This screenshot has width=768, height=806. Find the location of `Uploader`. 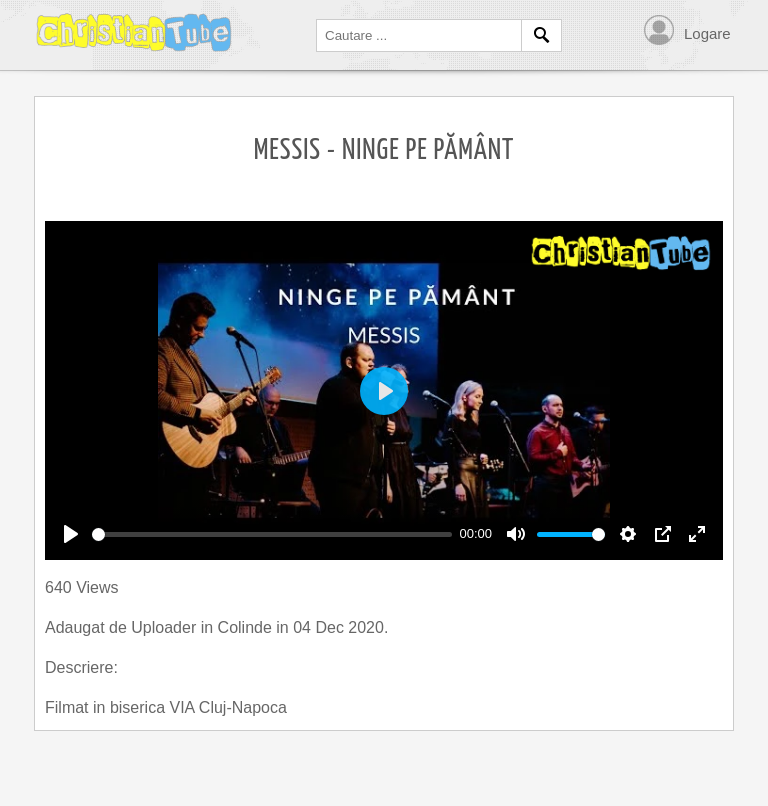

Uploader is located at coordinates (165, 627).